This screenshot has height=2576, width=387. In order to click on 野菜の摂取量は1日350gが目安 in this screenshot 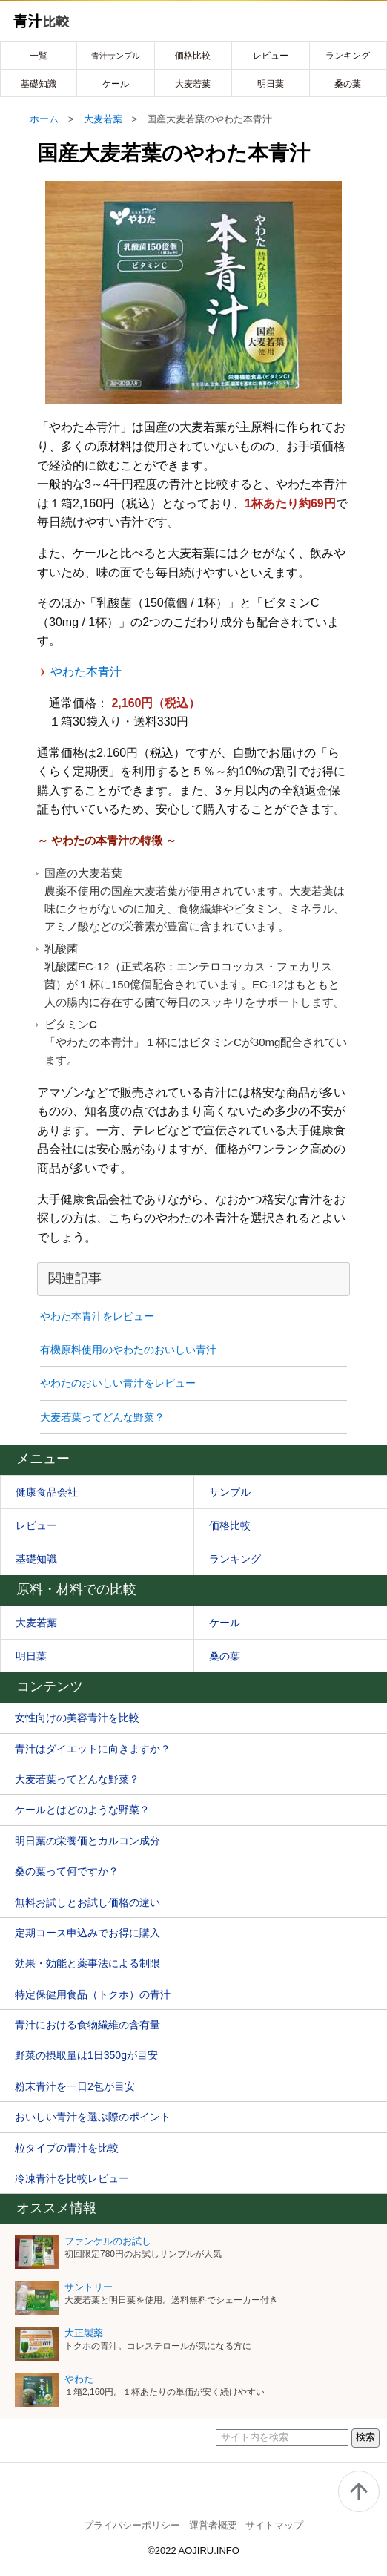, I will do `click(86, 2055)`.